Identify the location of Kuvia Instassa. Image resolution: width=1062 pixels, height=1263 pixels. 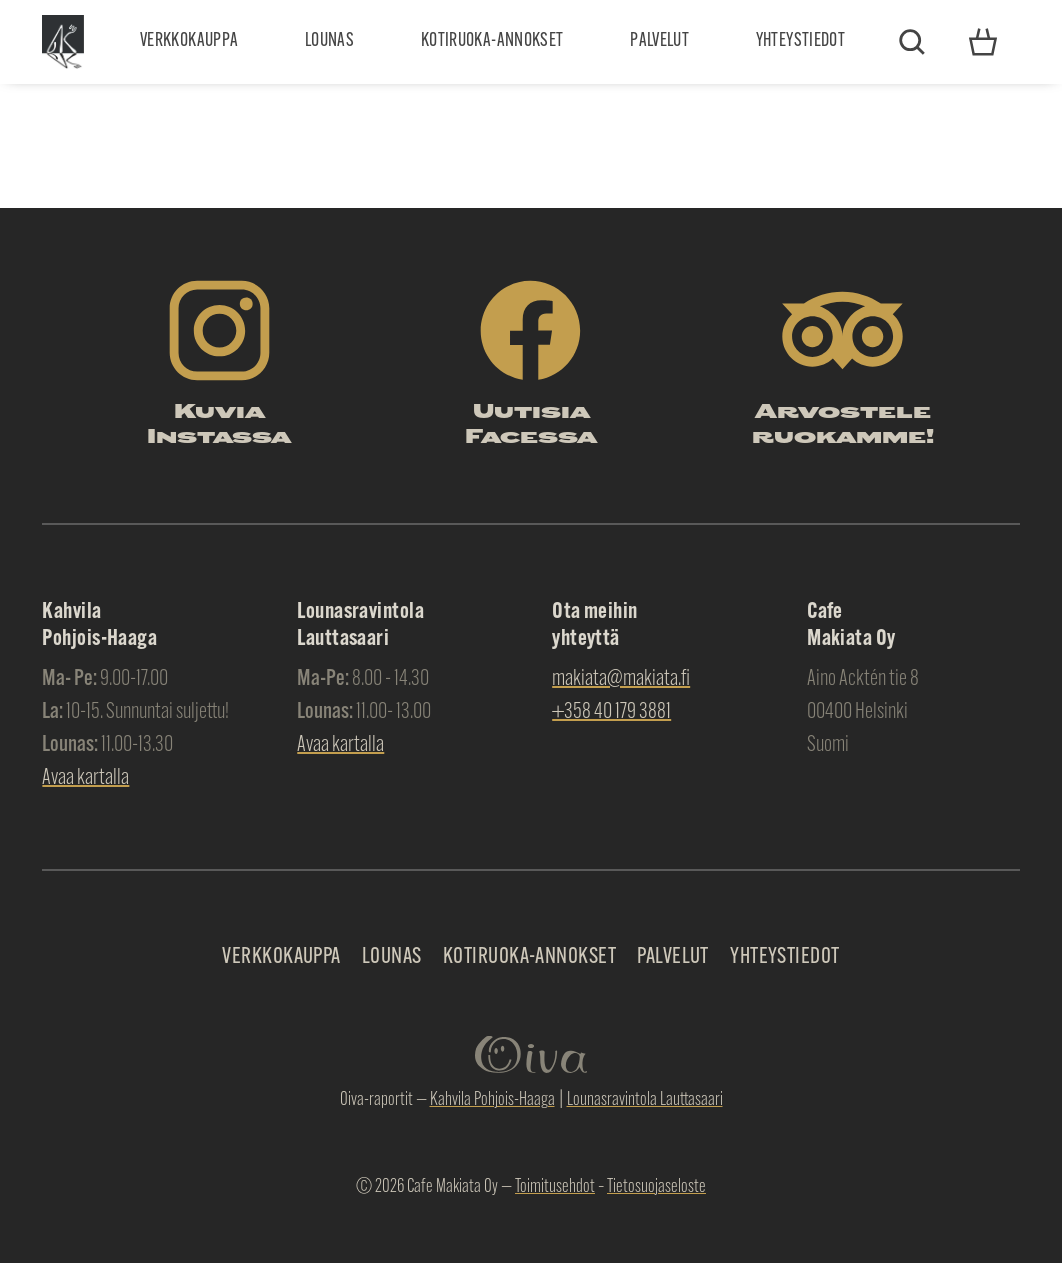
(219, 426).